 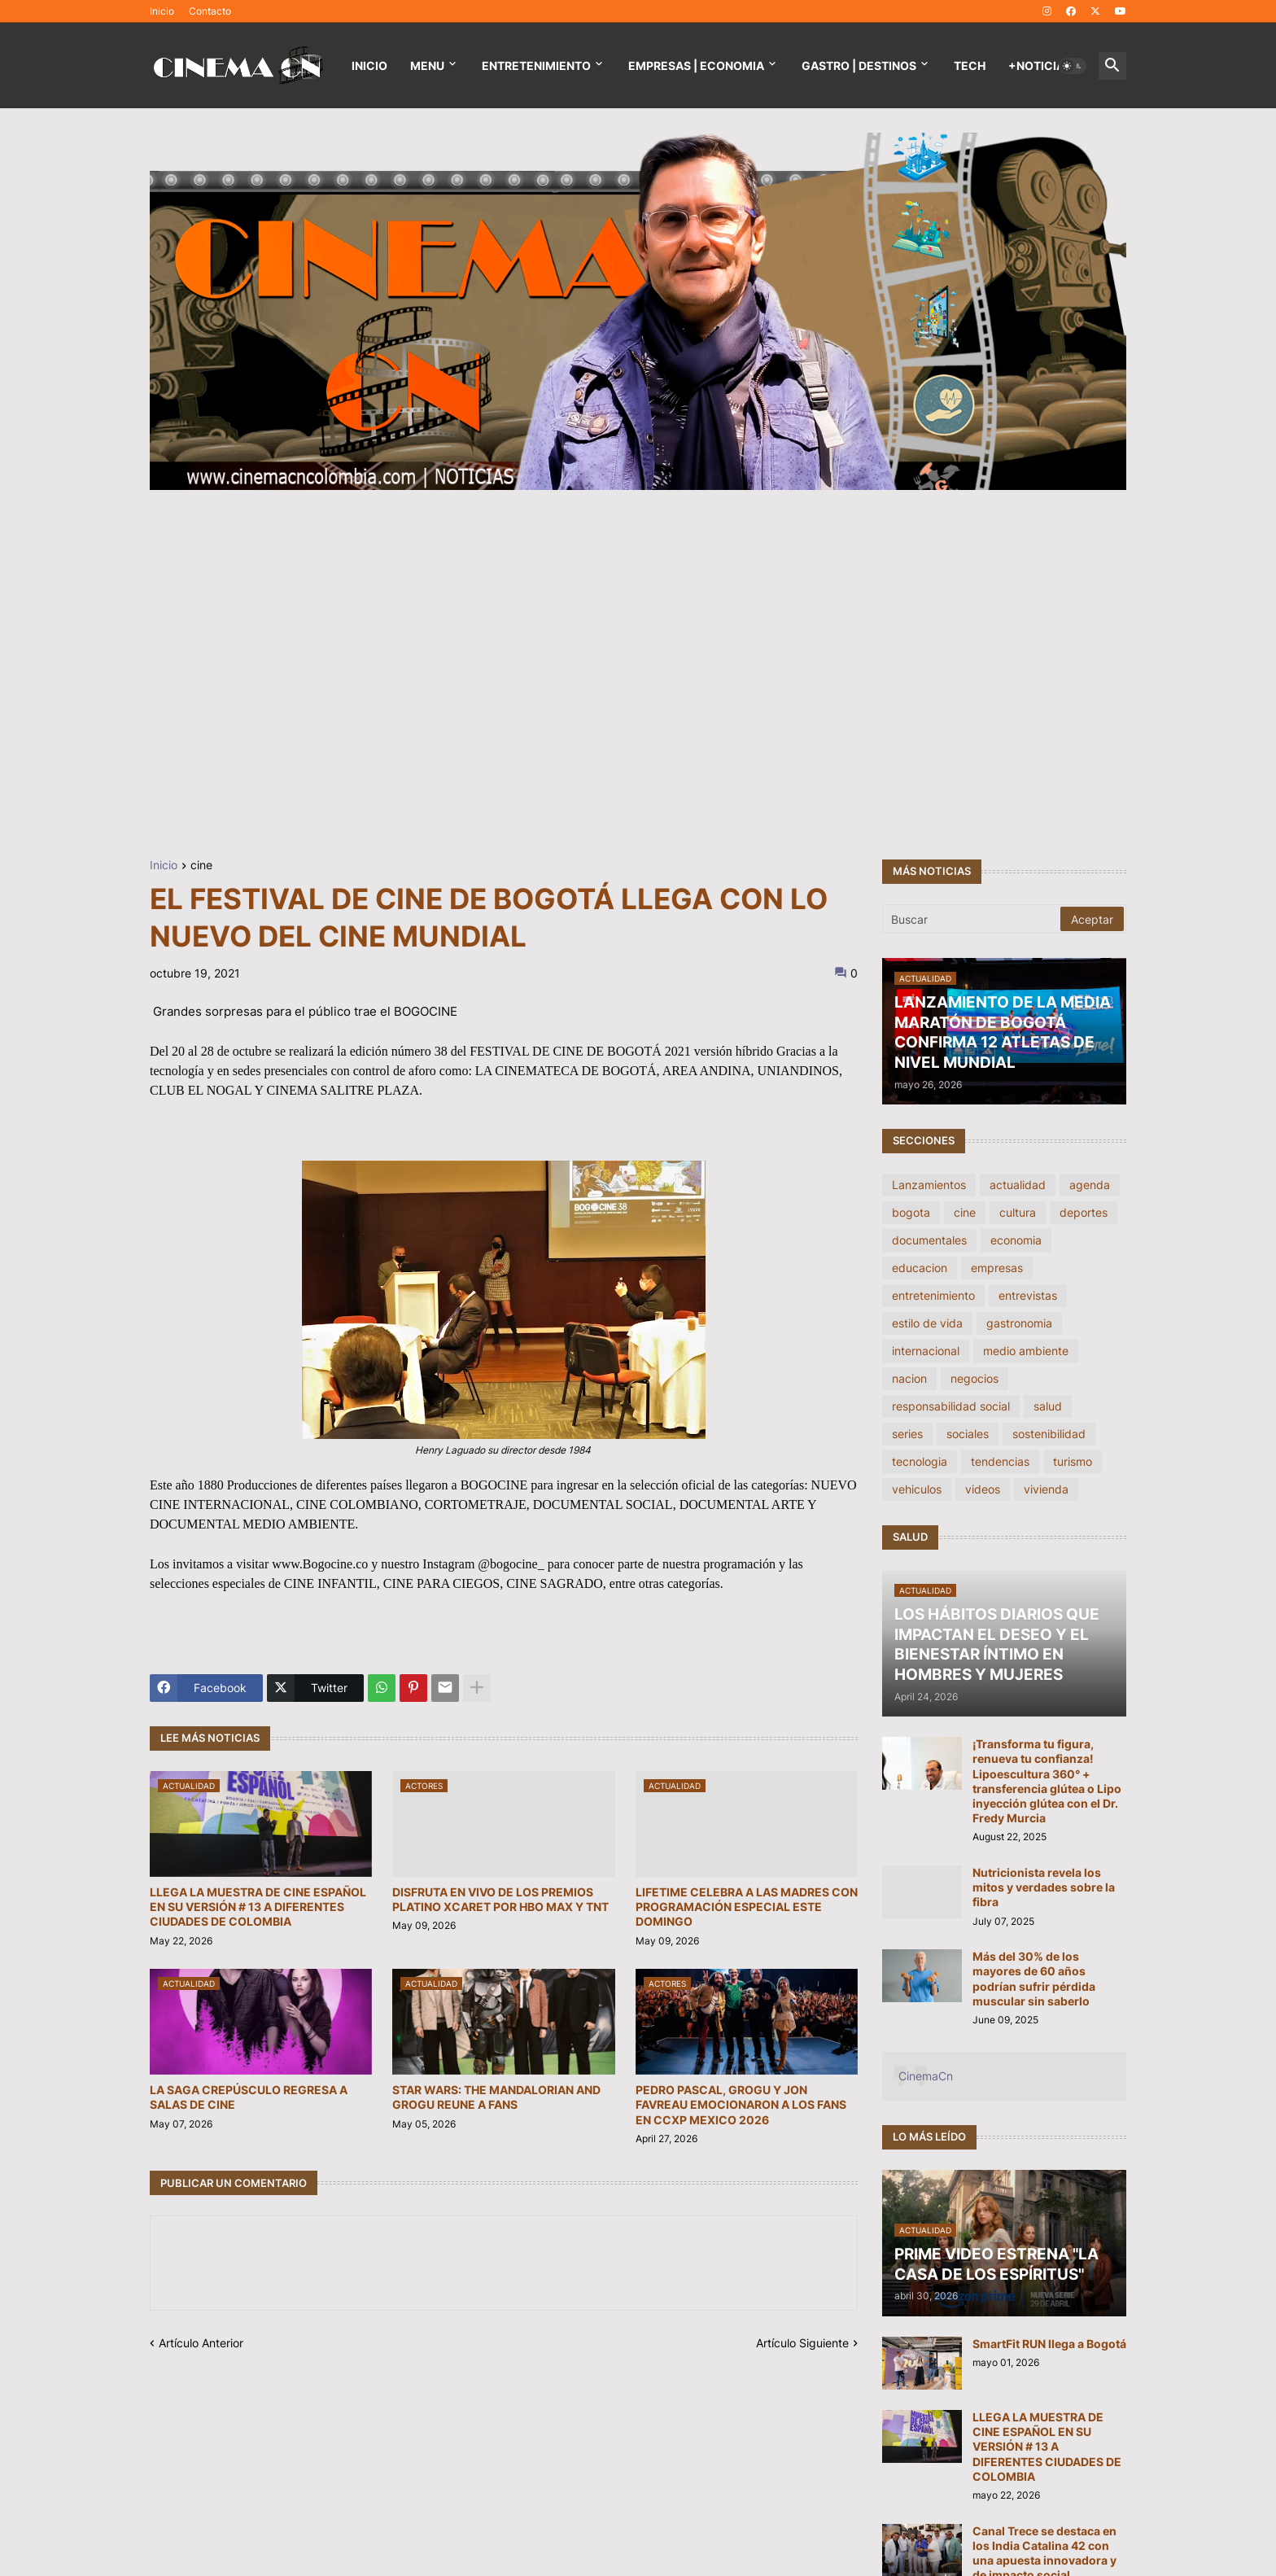 What do you see at coordinates (929, 1185) in the screenshot?
I see `Lanzamientos` at bounding box center [929, 1185].